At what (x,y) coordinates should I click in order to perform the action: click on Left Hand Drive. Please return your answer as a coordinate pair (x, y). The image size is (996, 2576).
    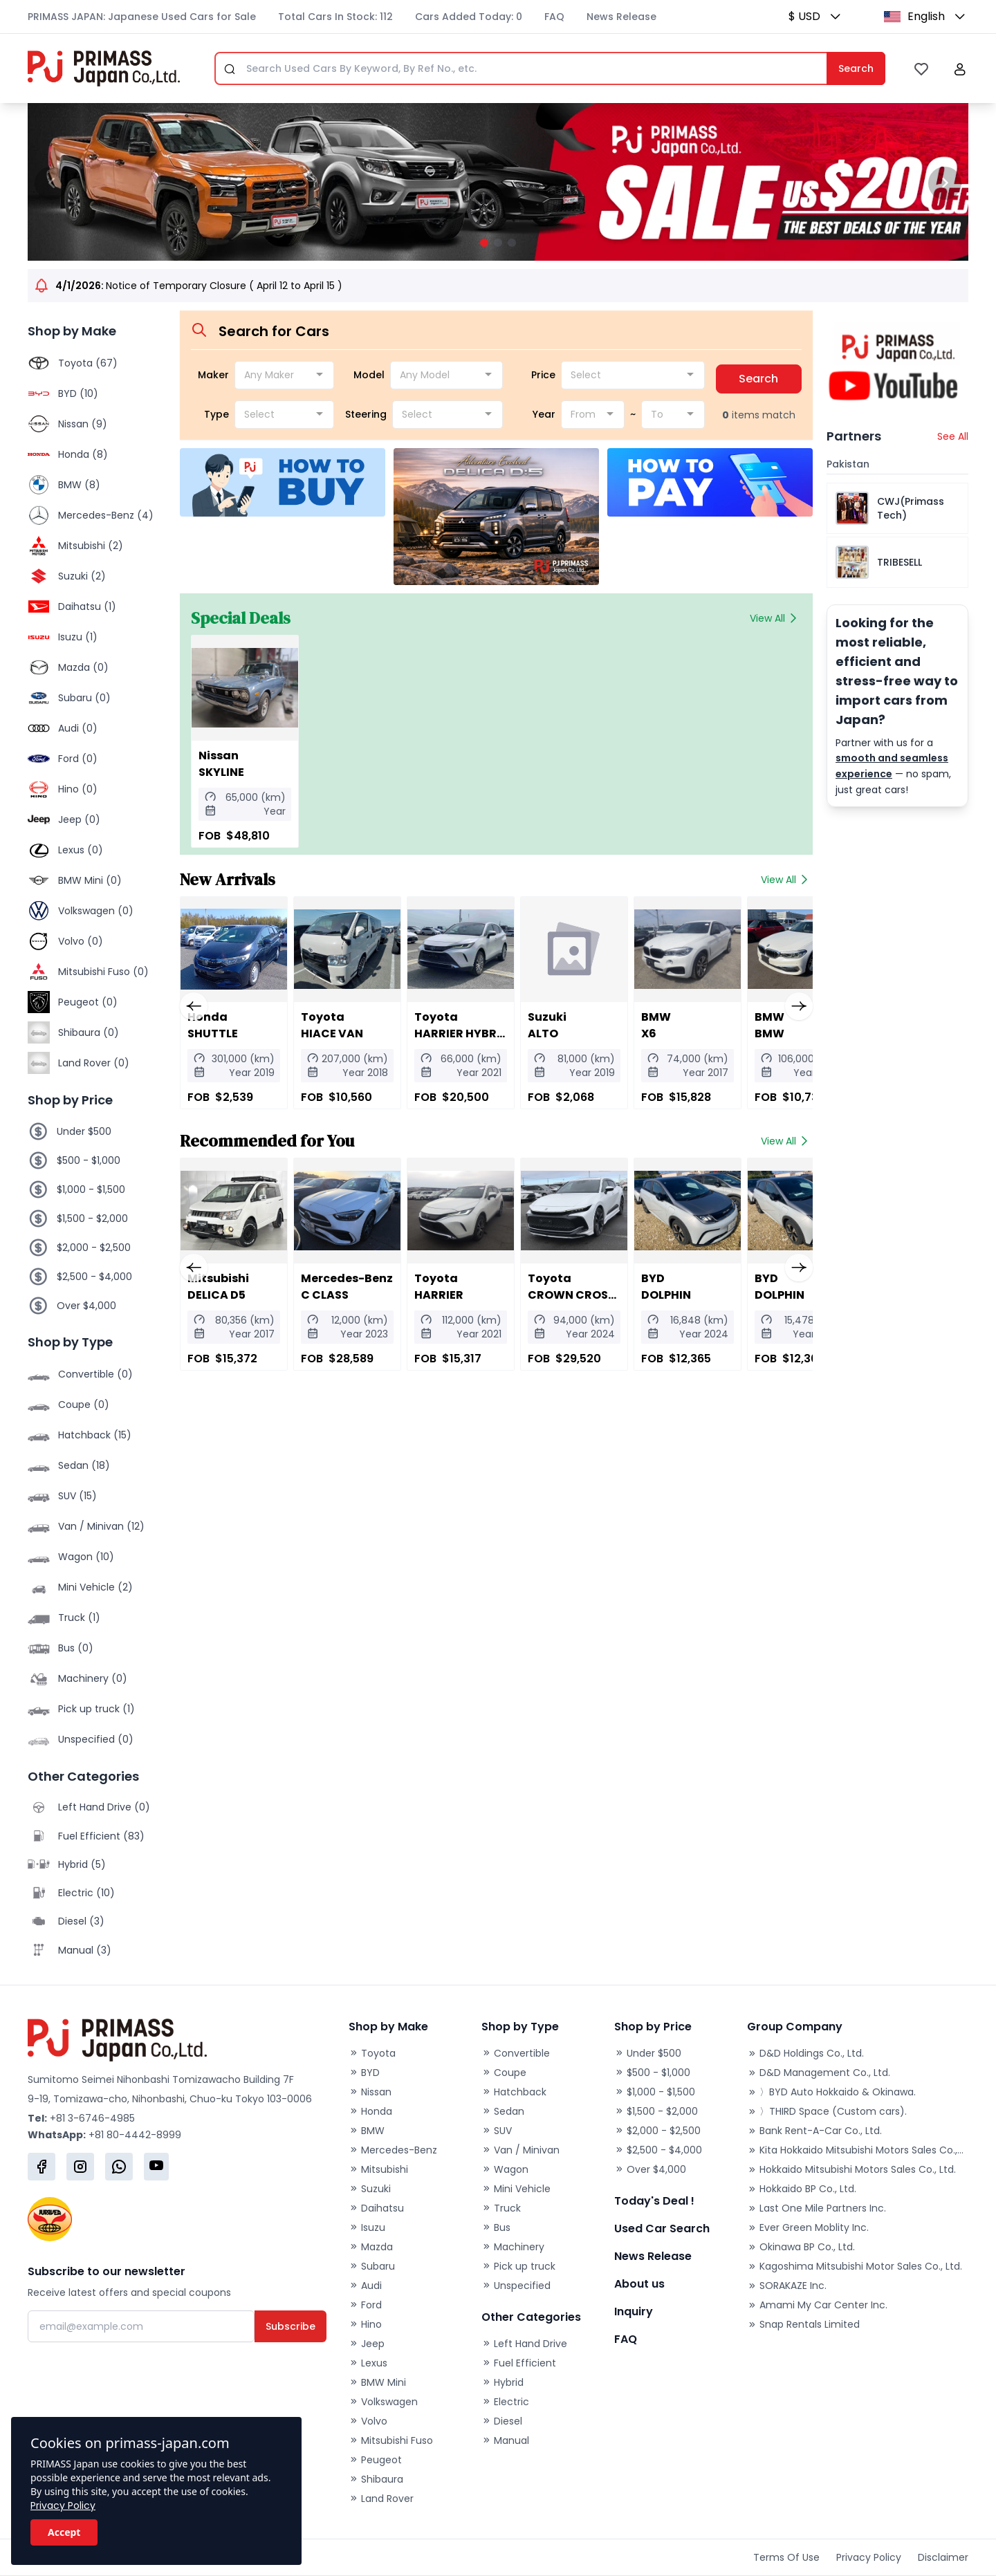
    Looking at the image, I should click on (524, 2344).